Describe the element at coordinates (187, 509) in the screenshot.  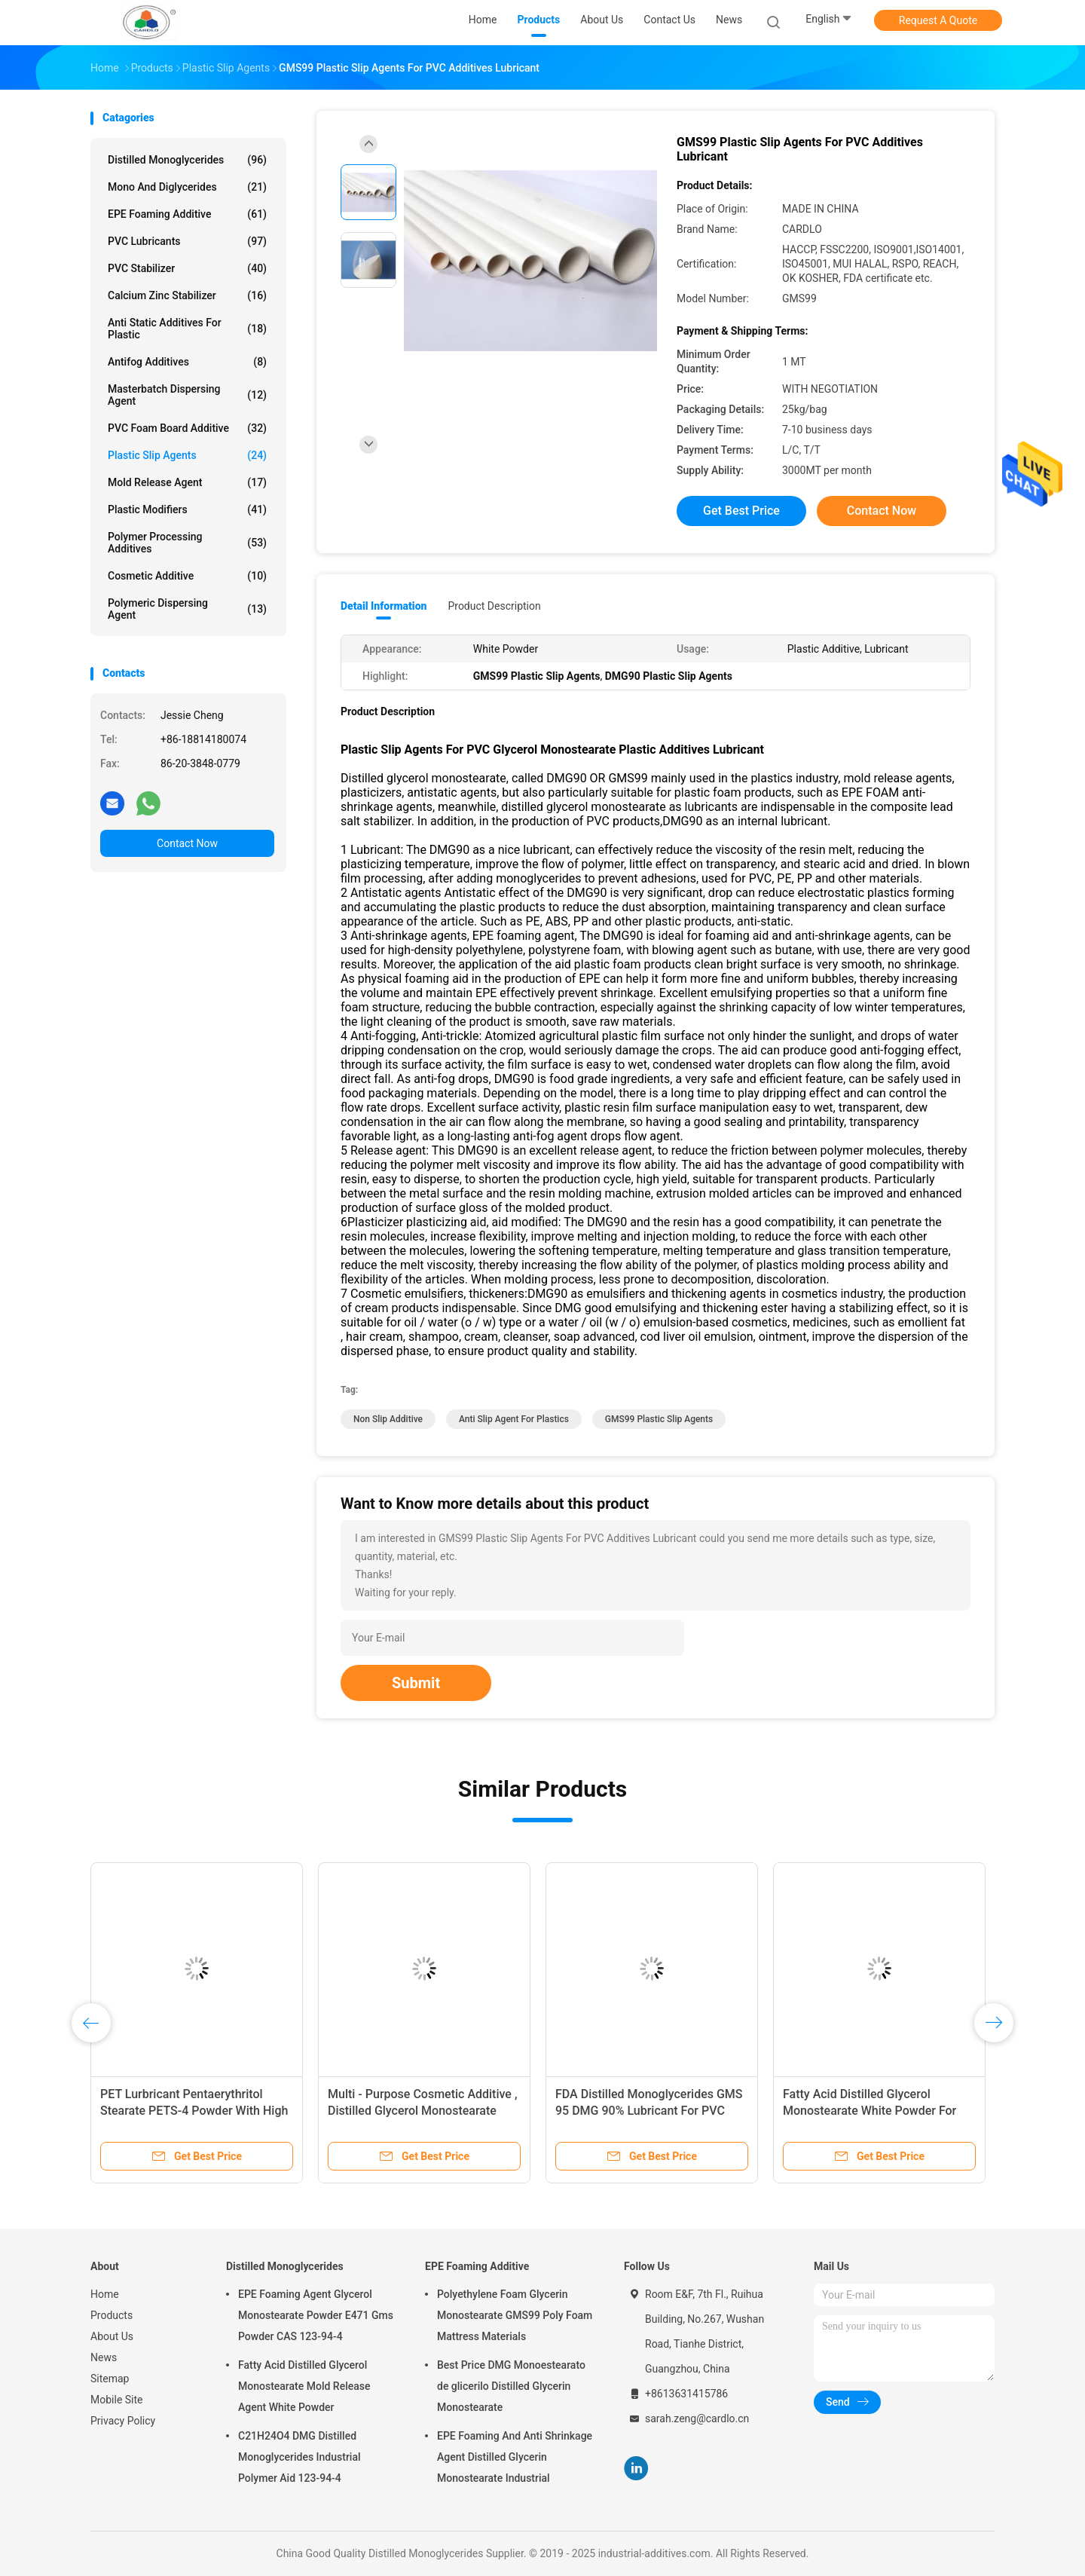
I see `Plastic Modifiers` at that location.